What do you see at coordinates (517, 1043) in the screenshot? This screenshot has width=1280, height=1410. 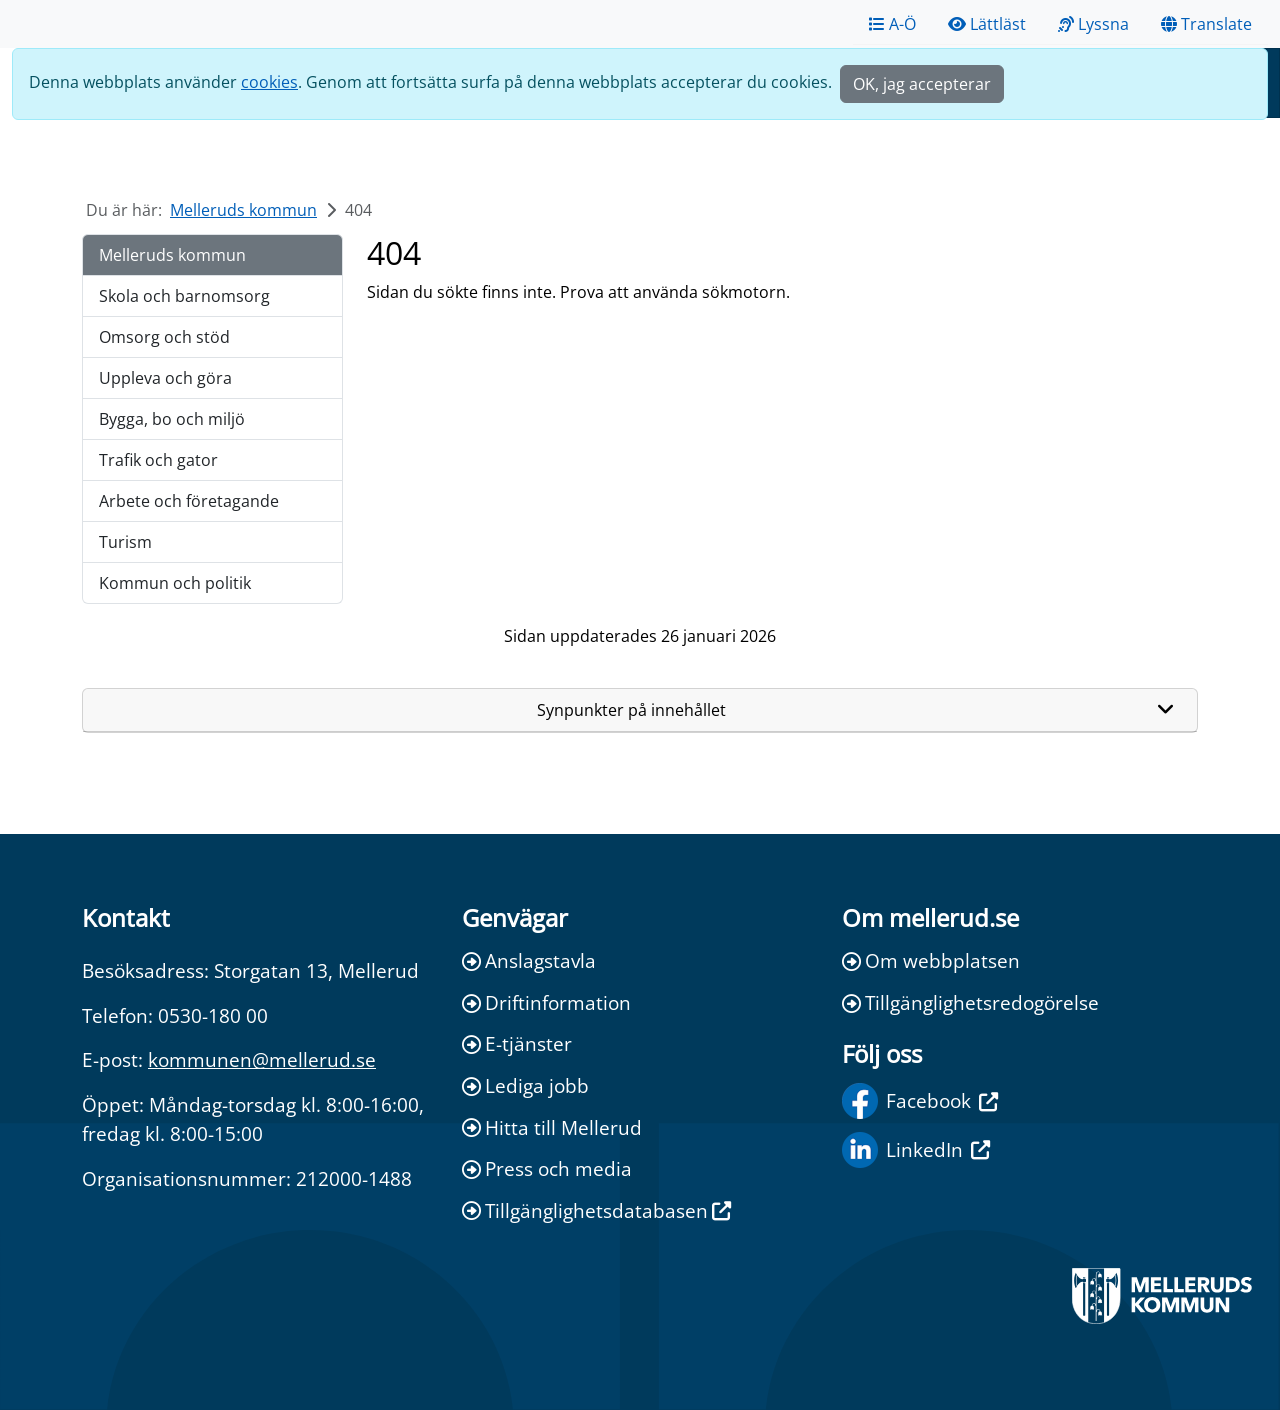 I see `E-tjänster` at bounding box center [517, 1043].